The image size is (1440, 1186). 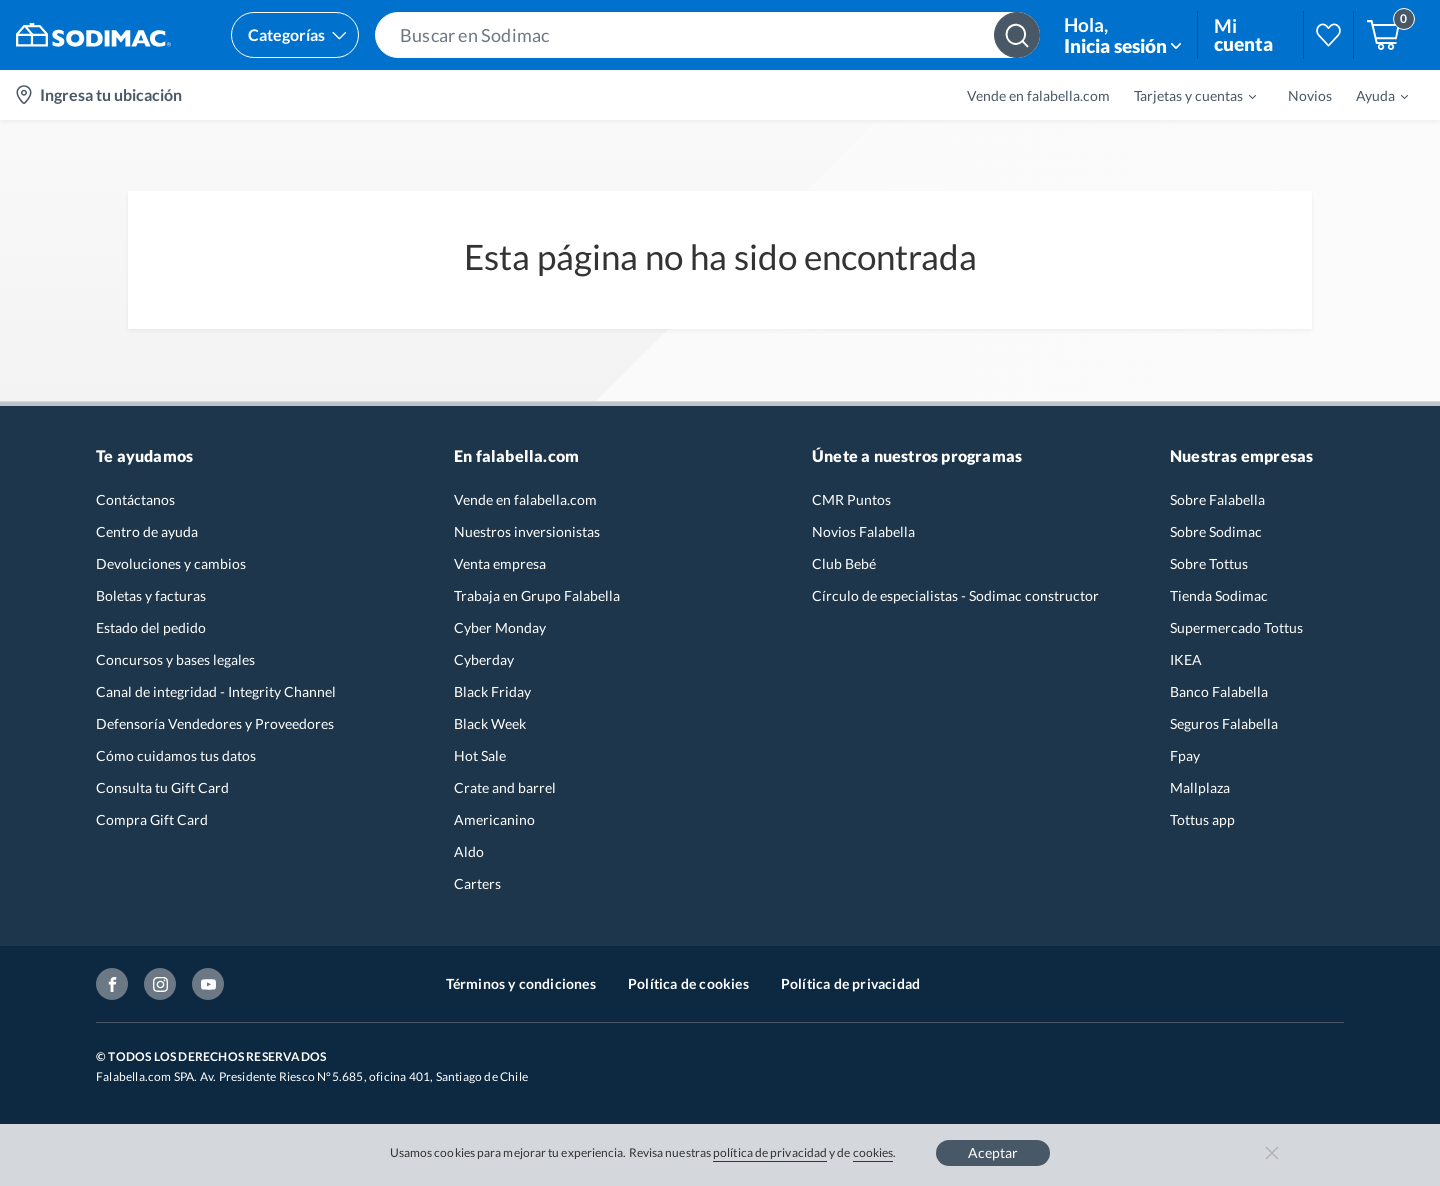 I want to click on Nuestros inversionistas, so click(x=527, y=531).